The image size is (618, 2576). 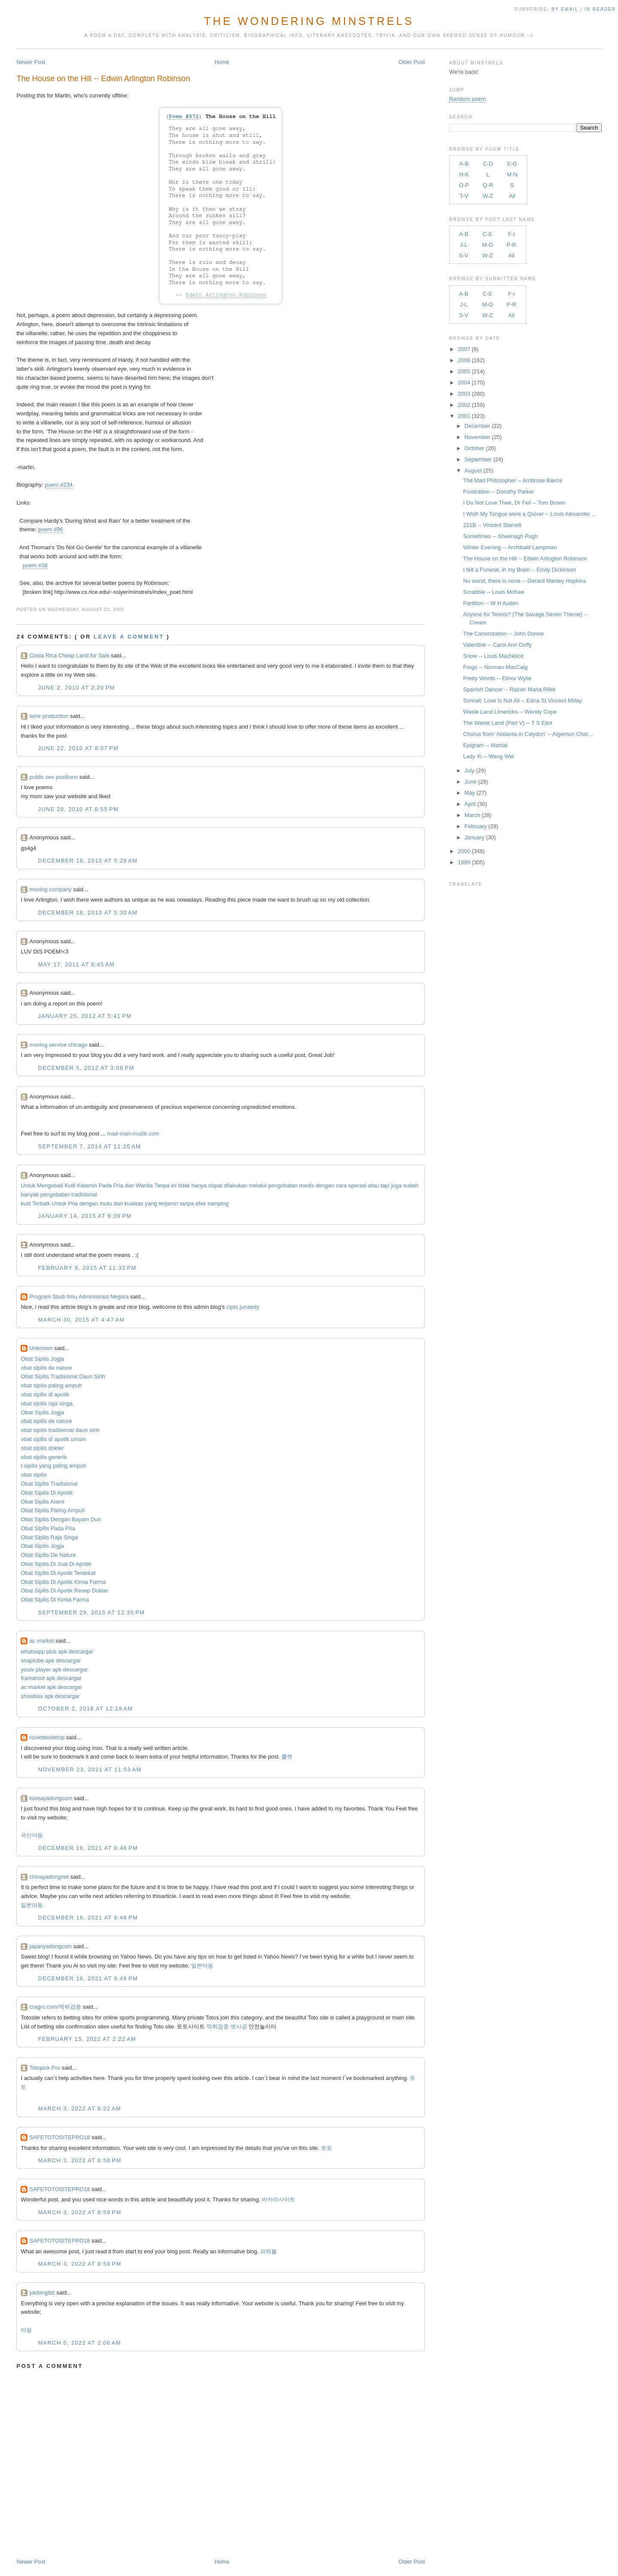 I want to click on operasi, so click(x=357, y=1185).